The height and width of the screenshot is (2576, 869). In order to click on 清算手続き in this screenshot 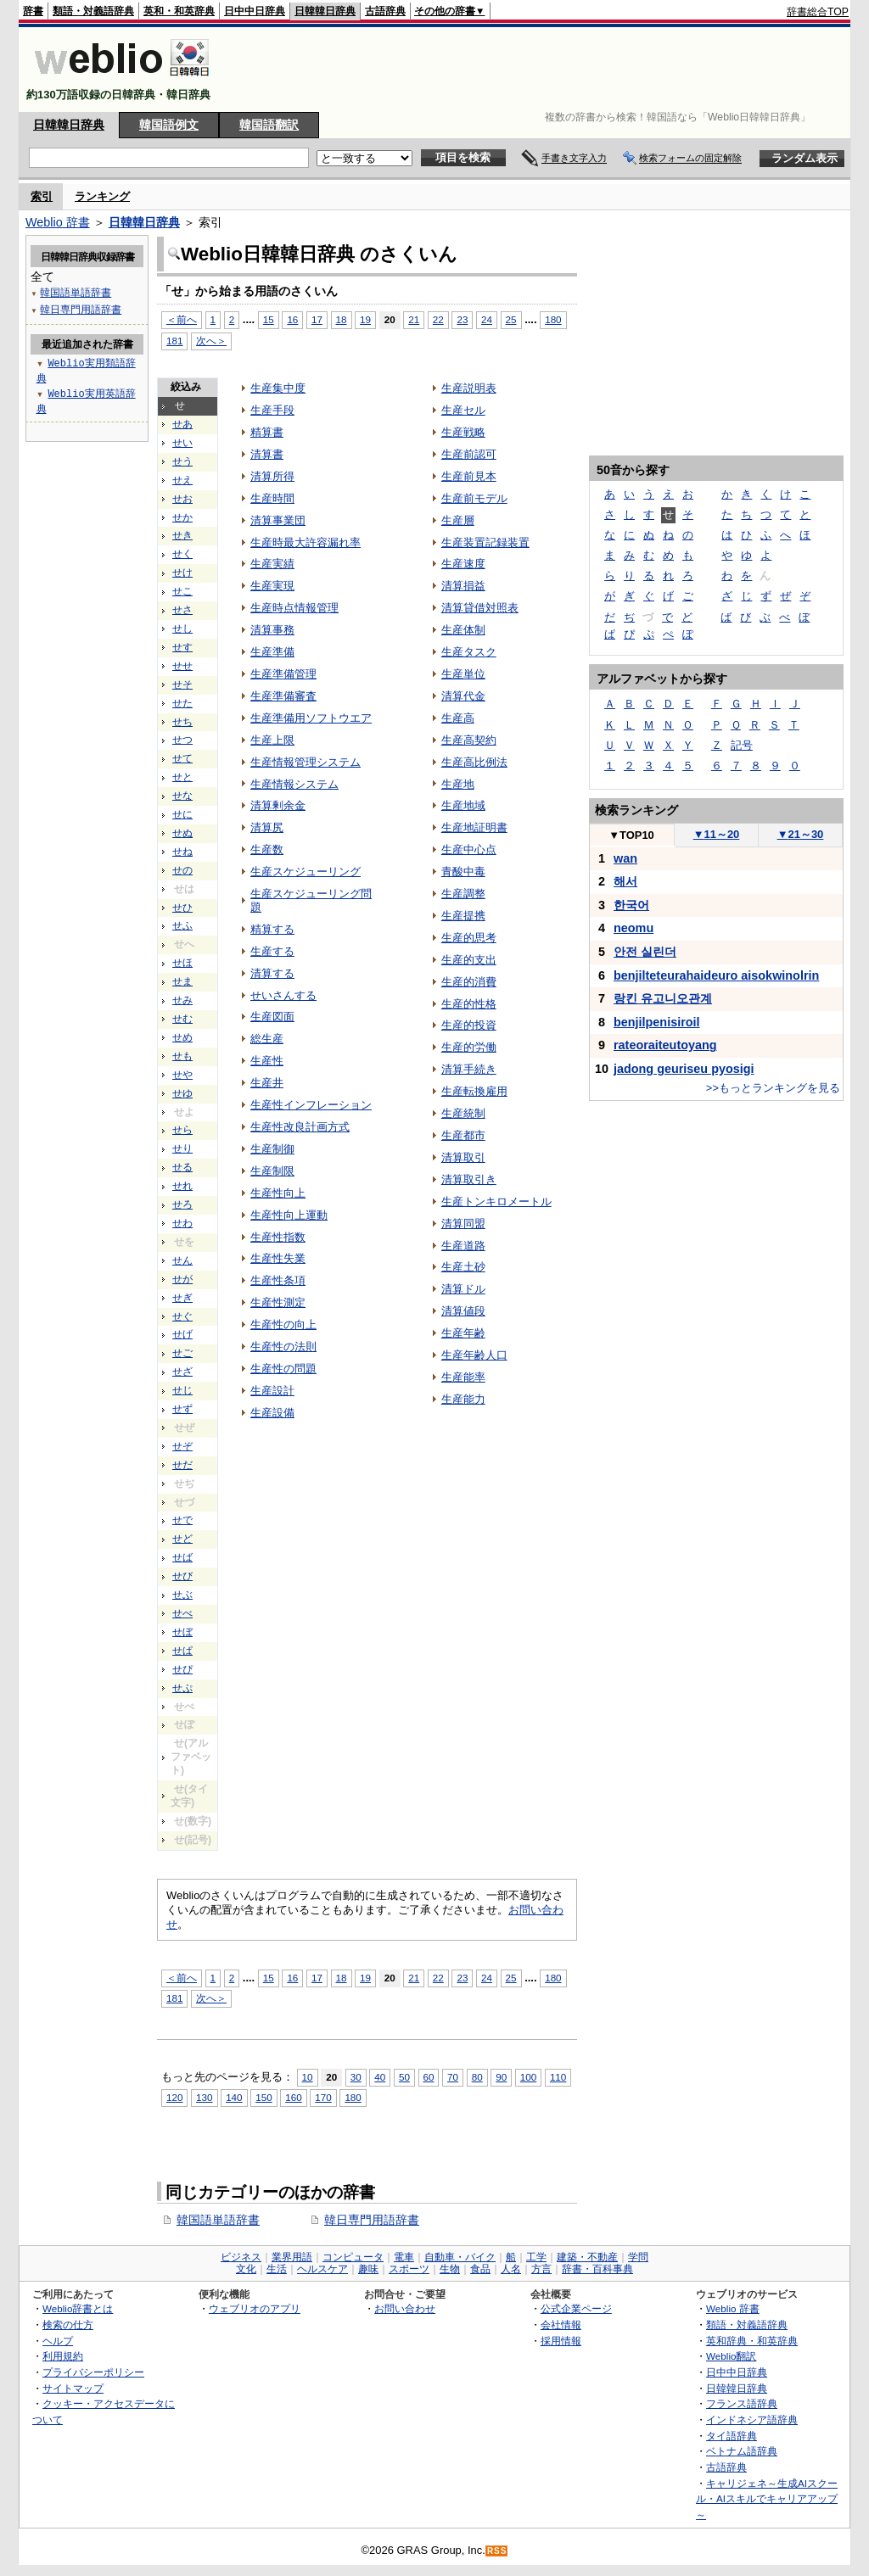, I will do `click(468, 1069)`.